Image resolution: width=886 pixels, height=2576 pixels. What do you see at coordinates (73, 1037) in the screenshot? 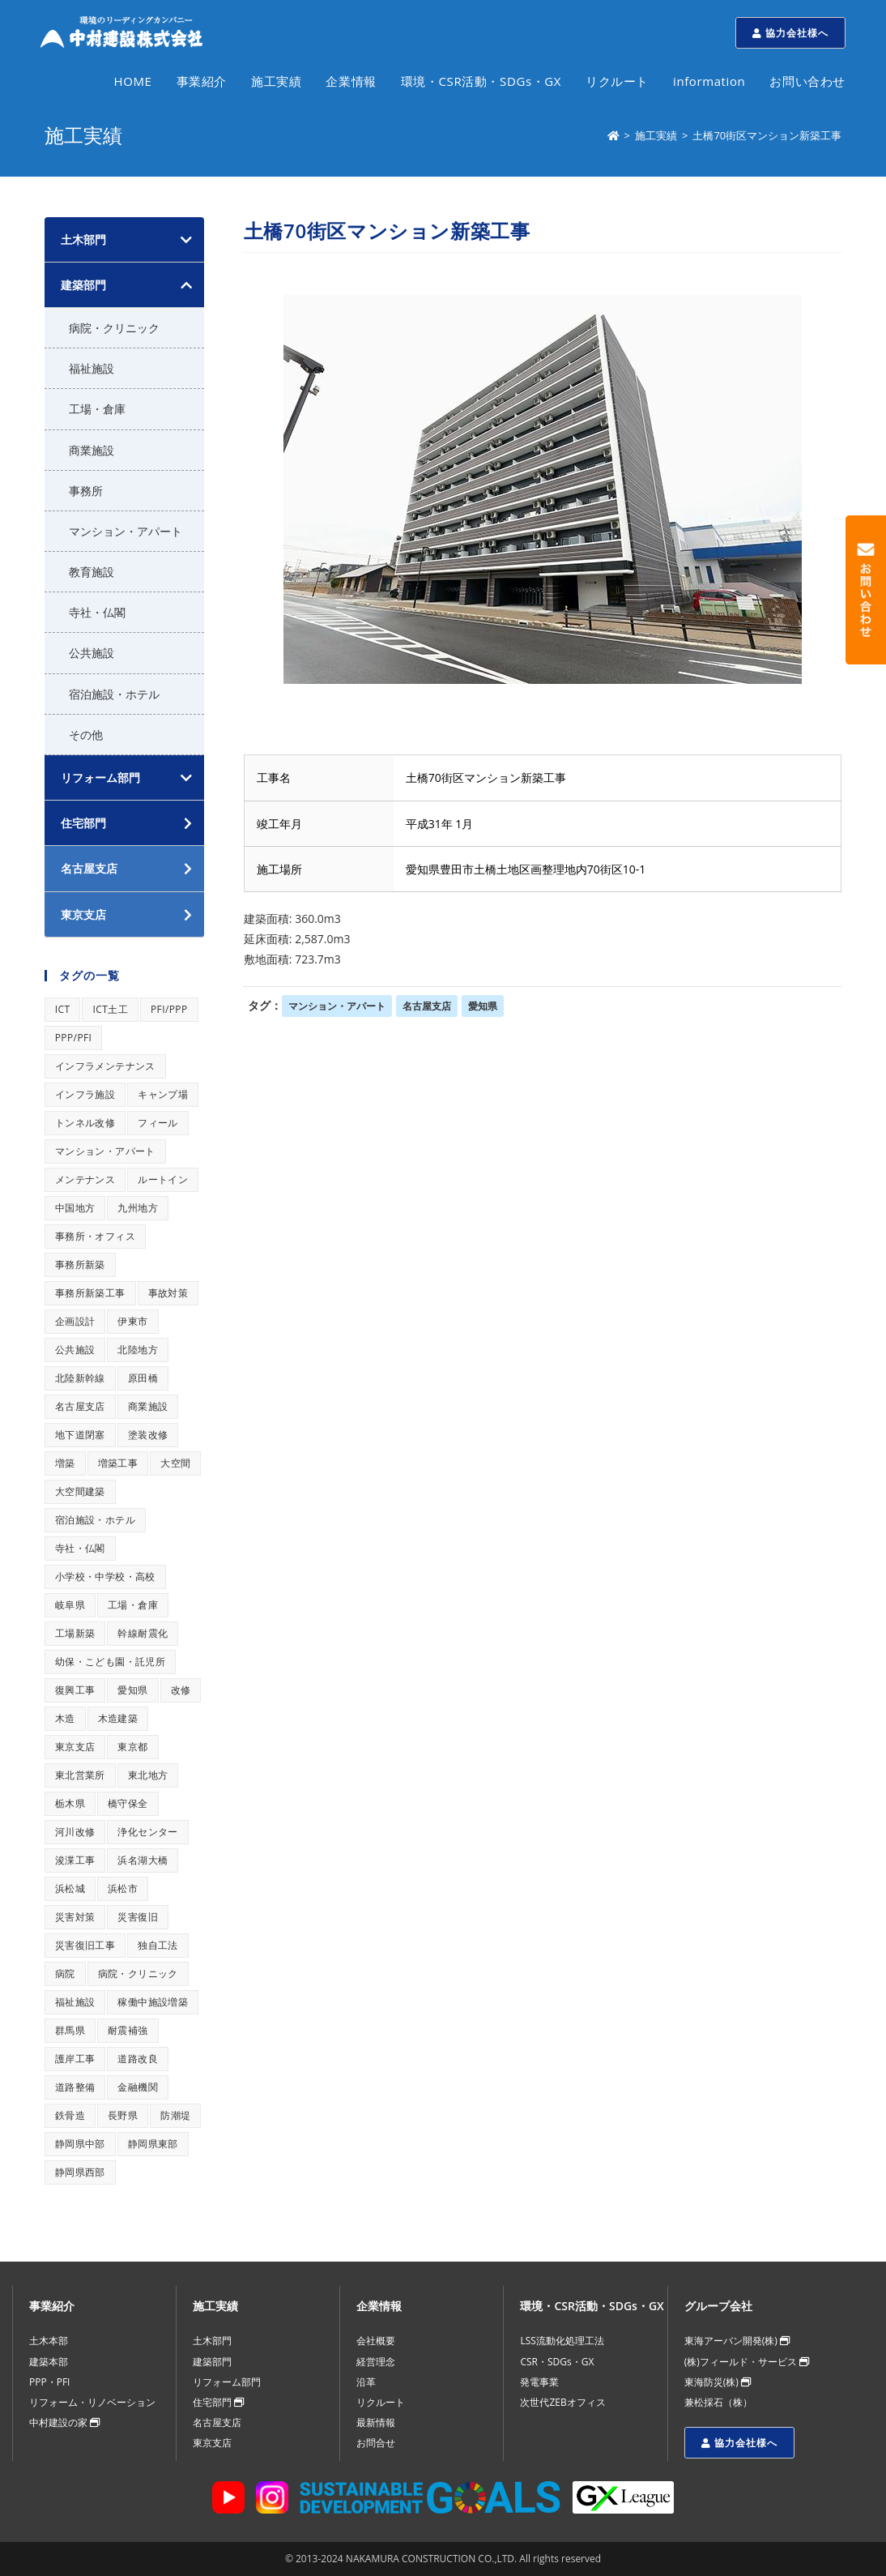
I see `PPP/PFI [PPP/PFI (1個の項目)]` at bounding box center [73, 1037].